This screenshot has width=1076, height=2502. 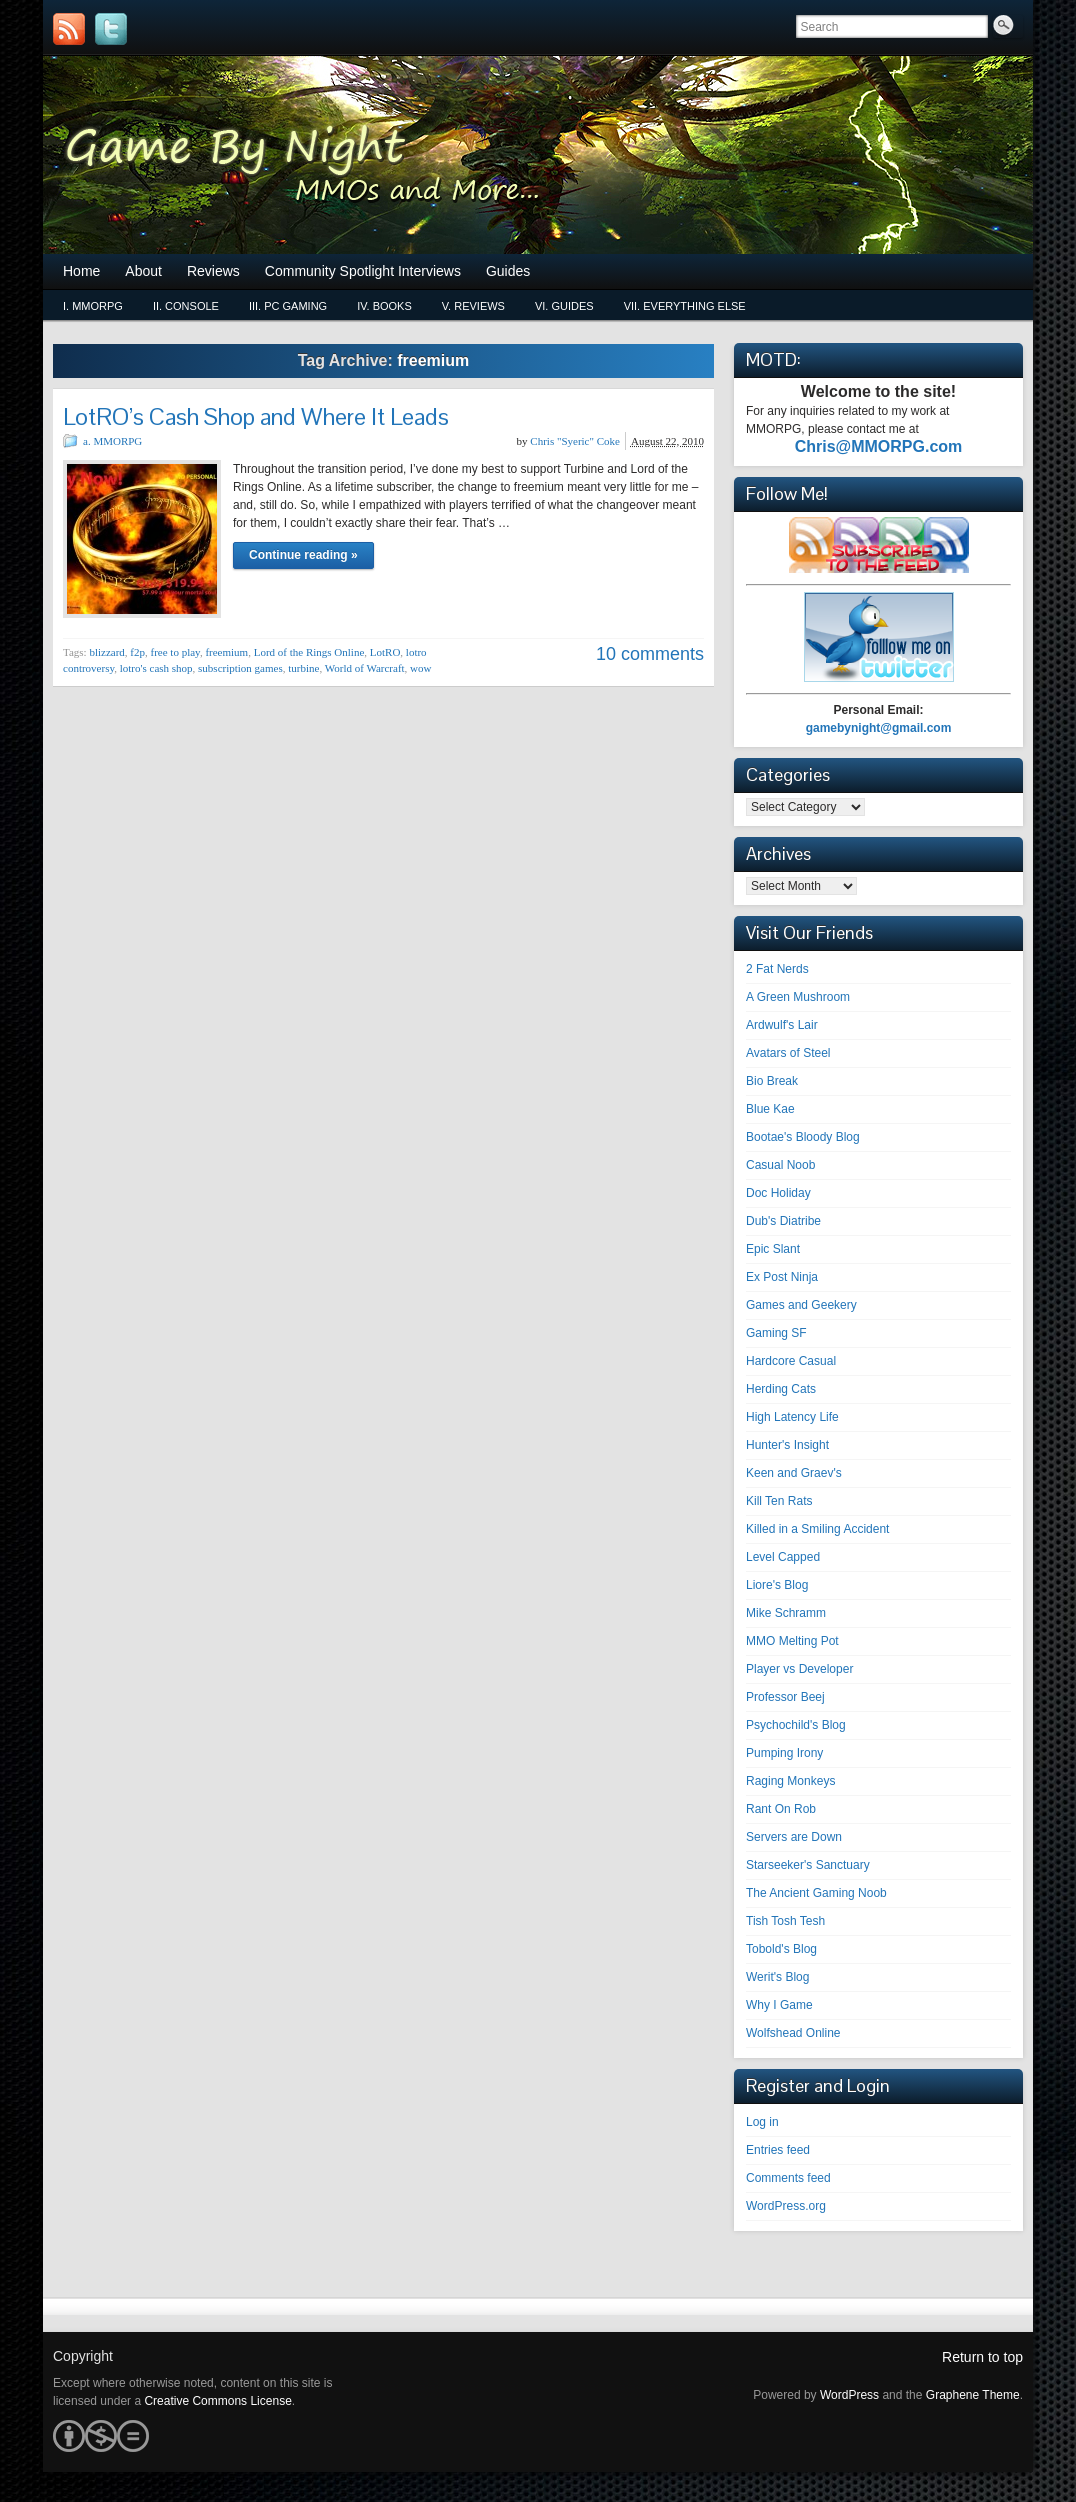 What do you see at coordinates (792, 1641) in the screenshot?
I see `MMO Melting Pot` at bounding box center [792, 1641].